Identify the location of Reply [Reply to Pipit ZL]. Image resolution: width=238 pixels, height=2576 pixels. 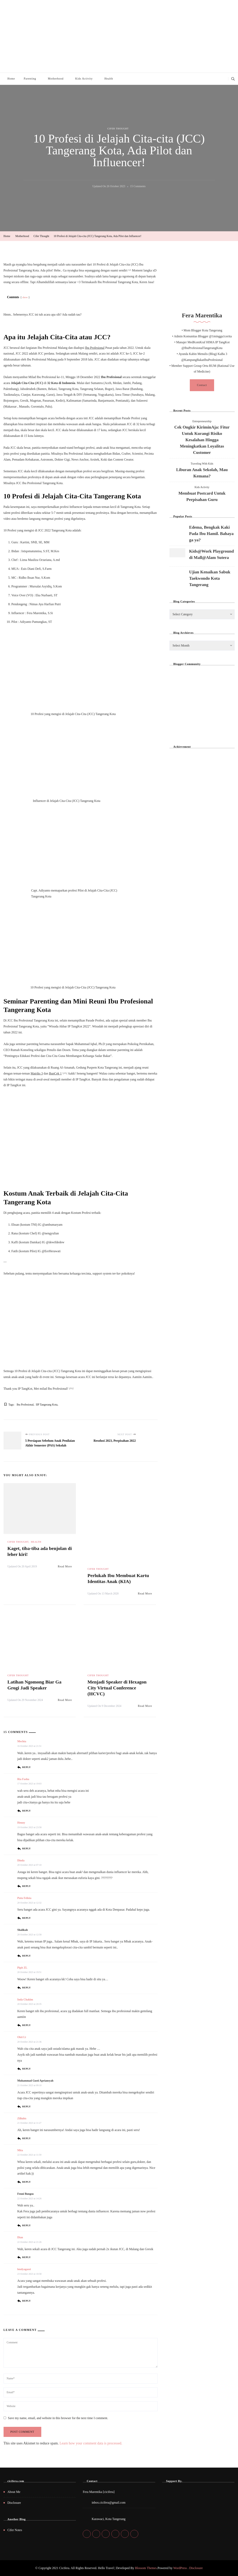
(26, 1987).